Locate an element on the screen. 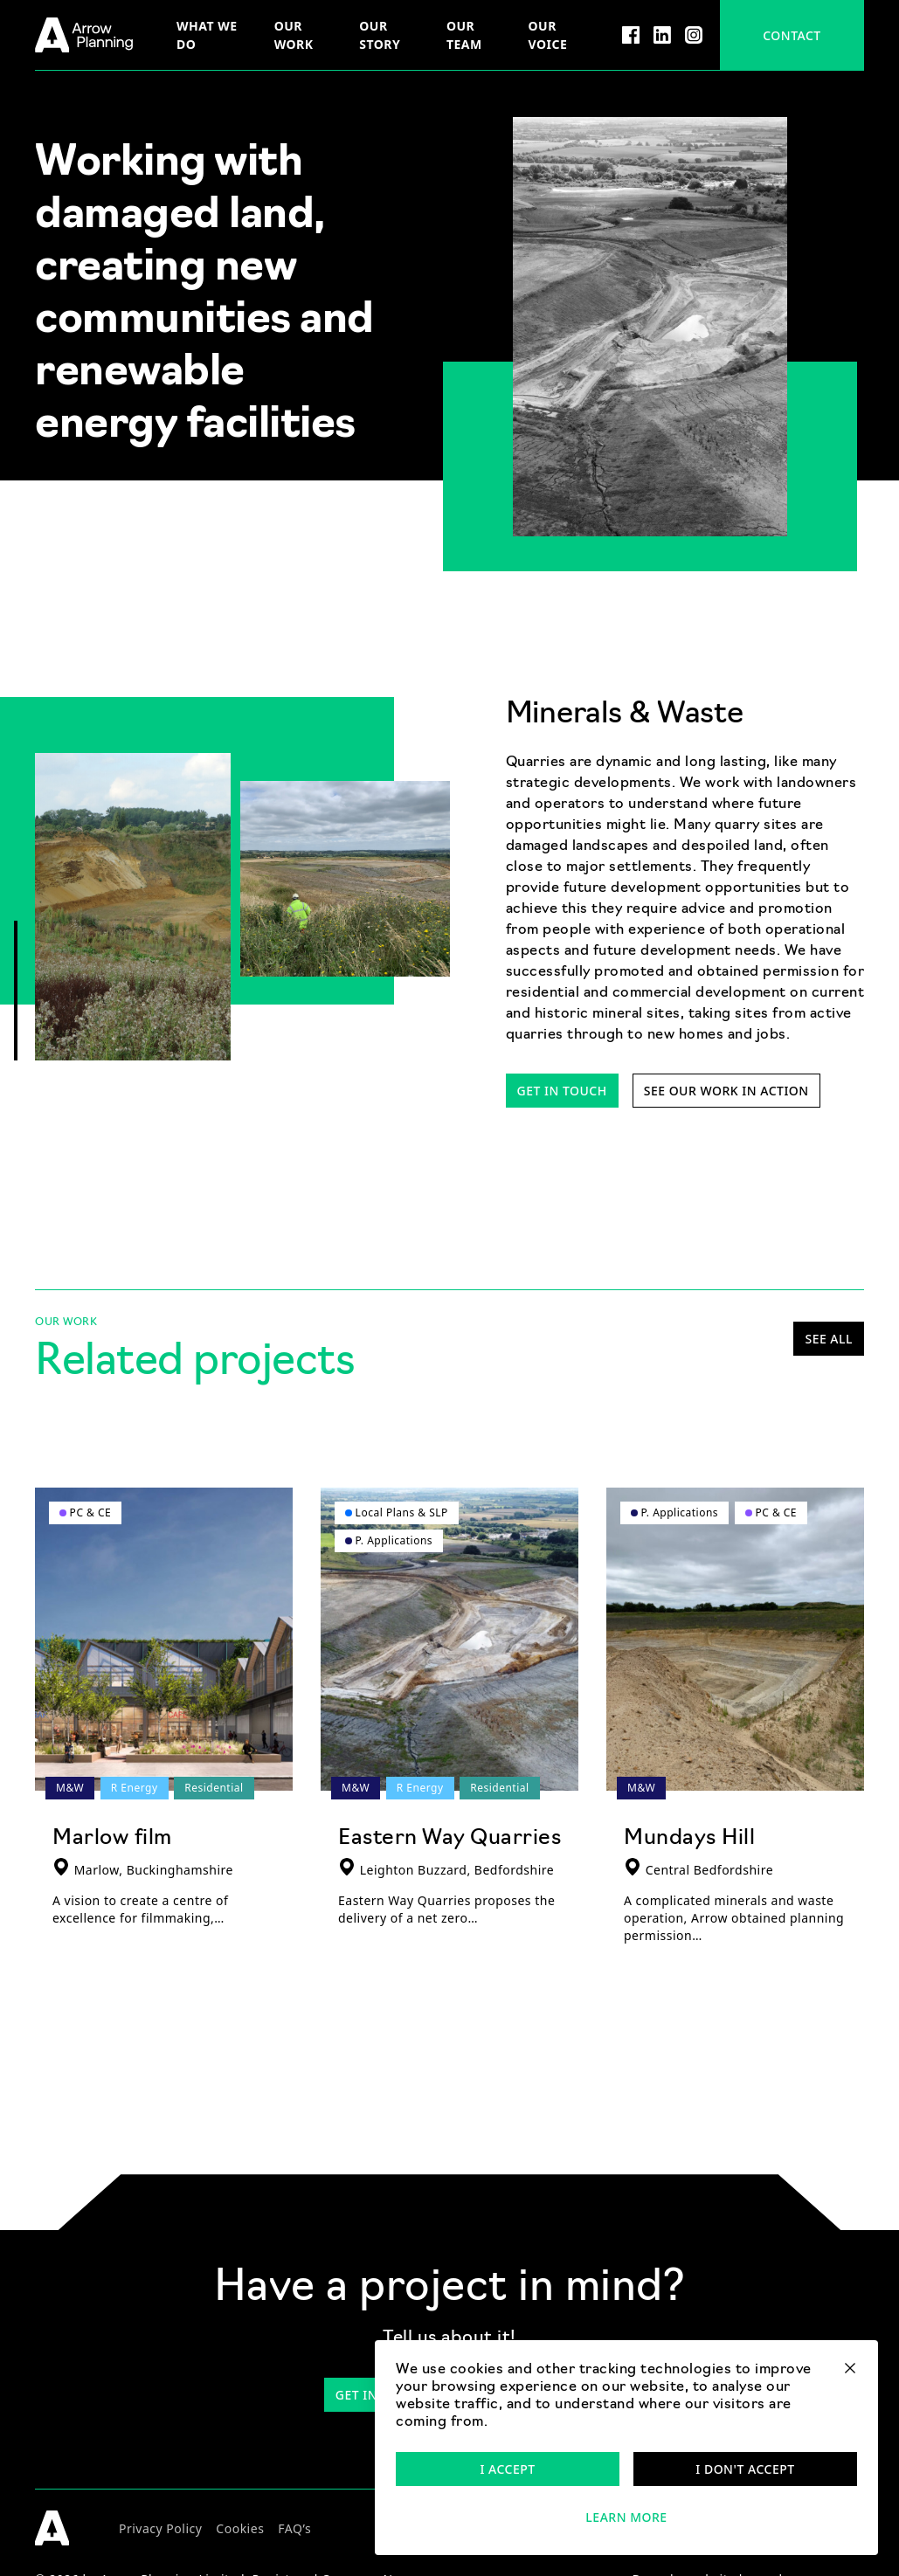 This screenshot has height=2576, width=899. FAQ’s is located at coordinates (294, 2528).